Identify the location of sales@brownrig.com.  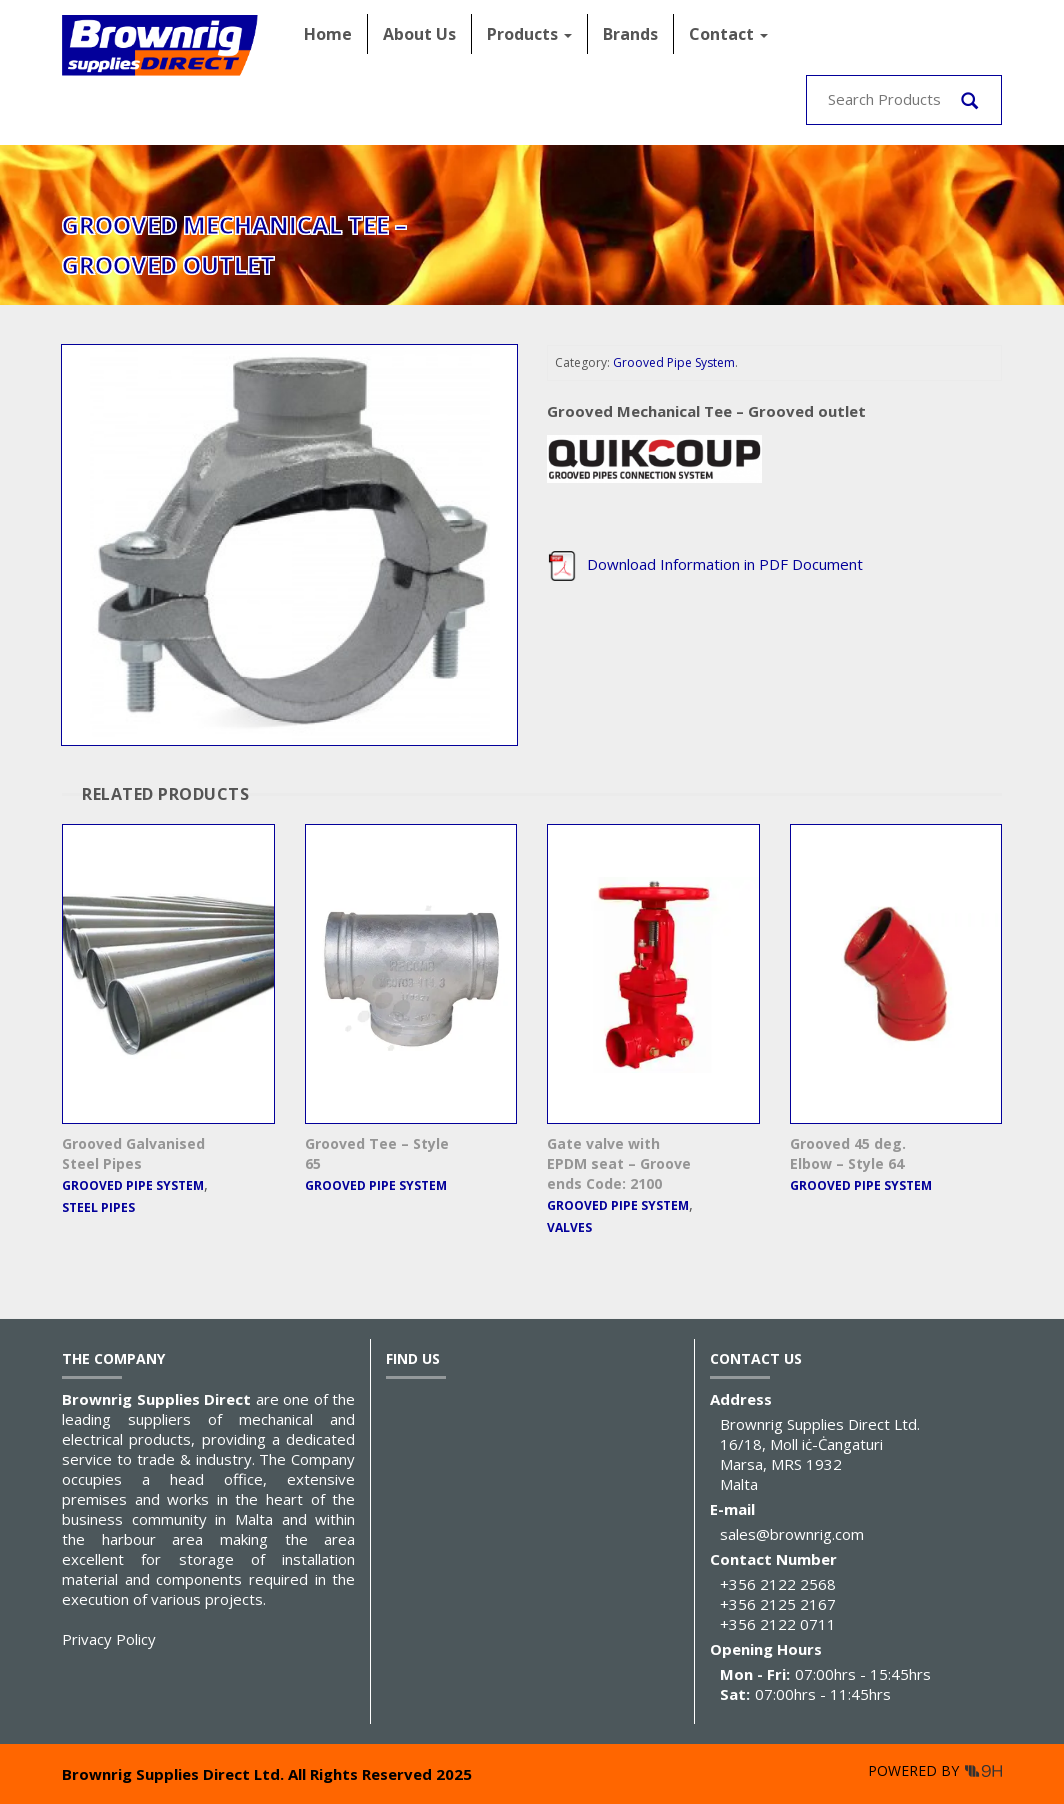
(792, 1534).